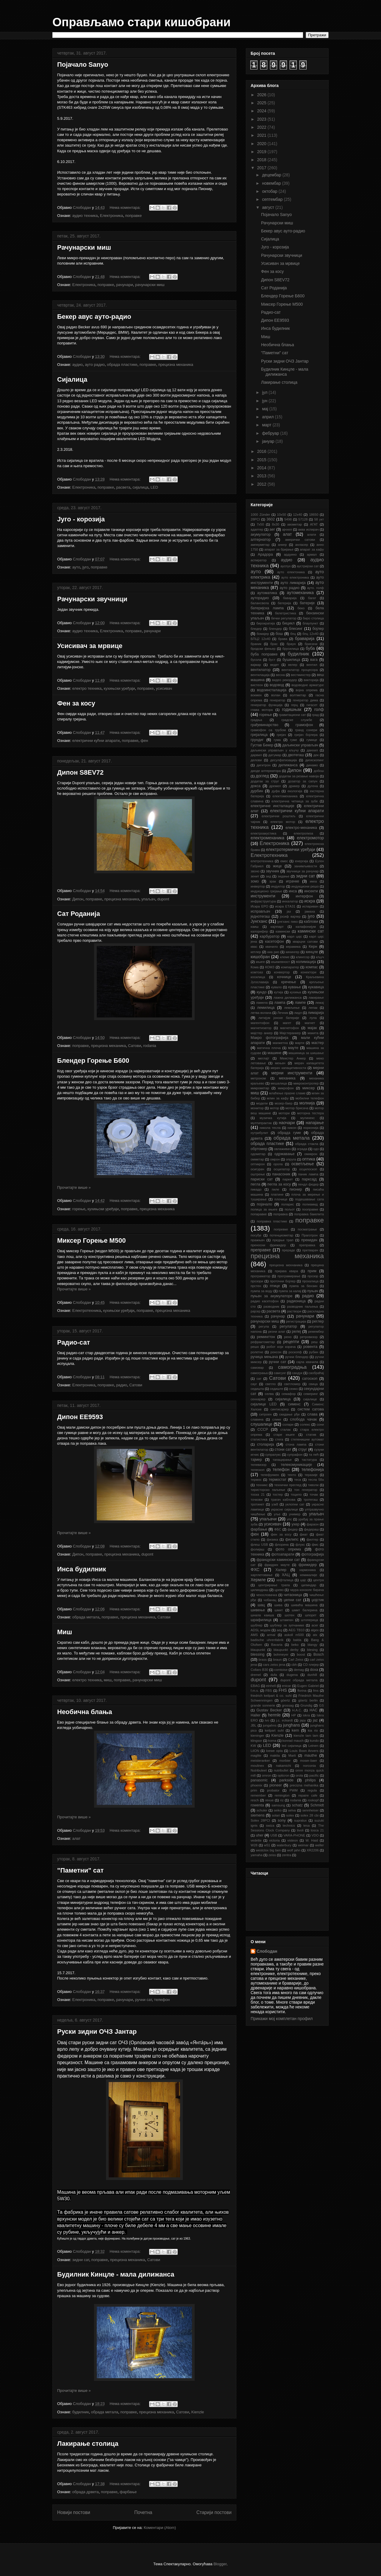 This screenshot has width=381, height=2576. Describe the element at coordinates (287, 529) in the screenshot. I see `ајнхел` at that location.